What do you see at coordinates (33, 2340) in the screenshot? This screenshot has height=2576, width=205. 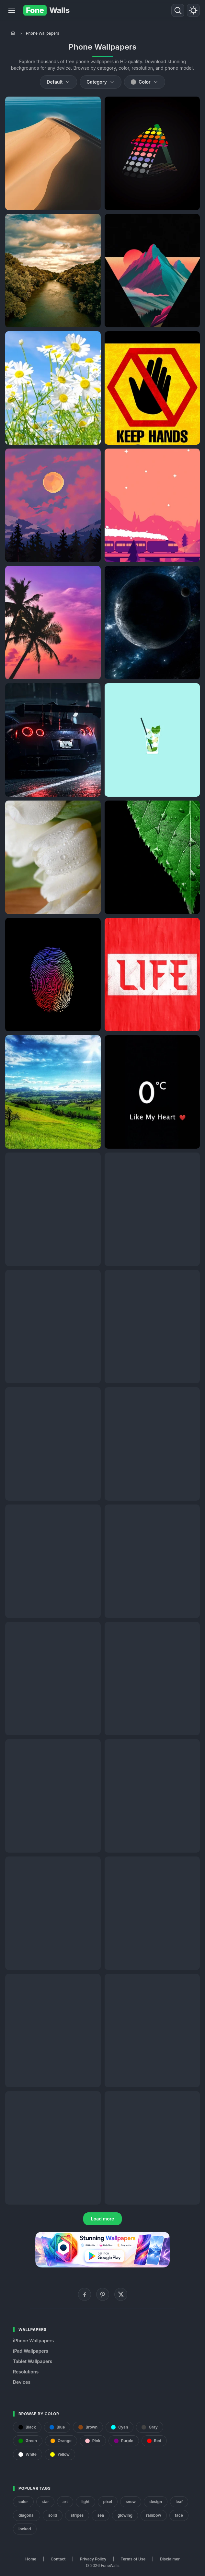 I see `iPhone Wallpapers` at bounding box center [33, 2340].